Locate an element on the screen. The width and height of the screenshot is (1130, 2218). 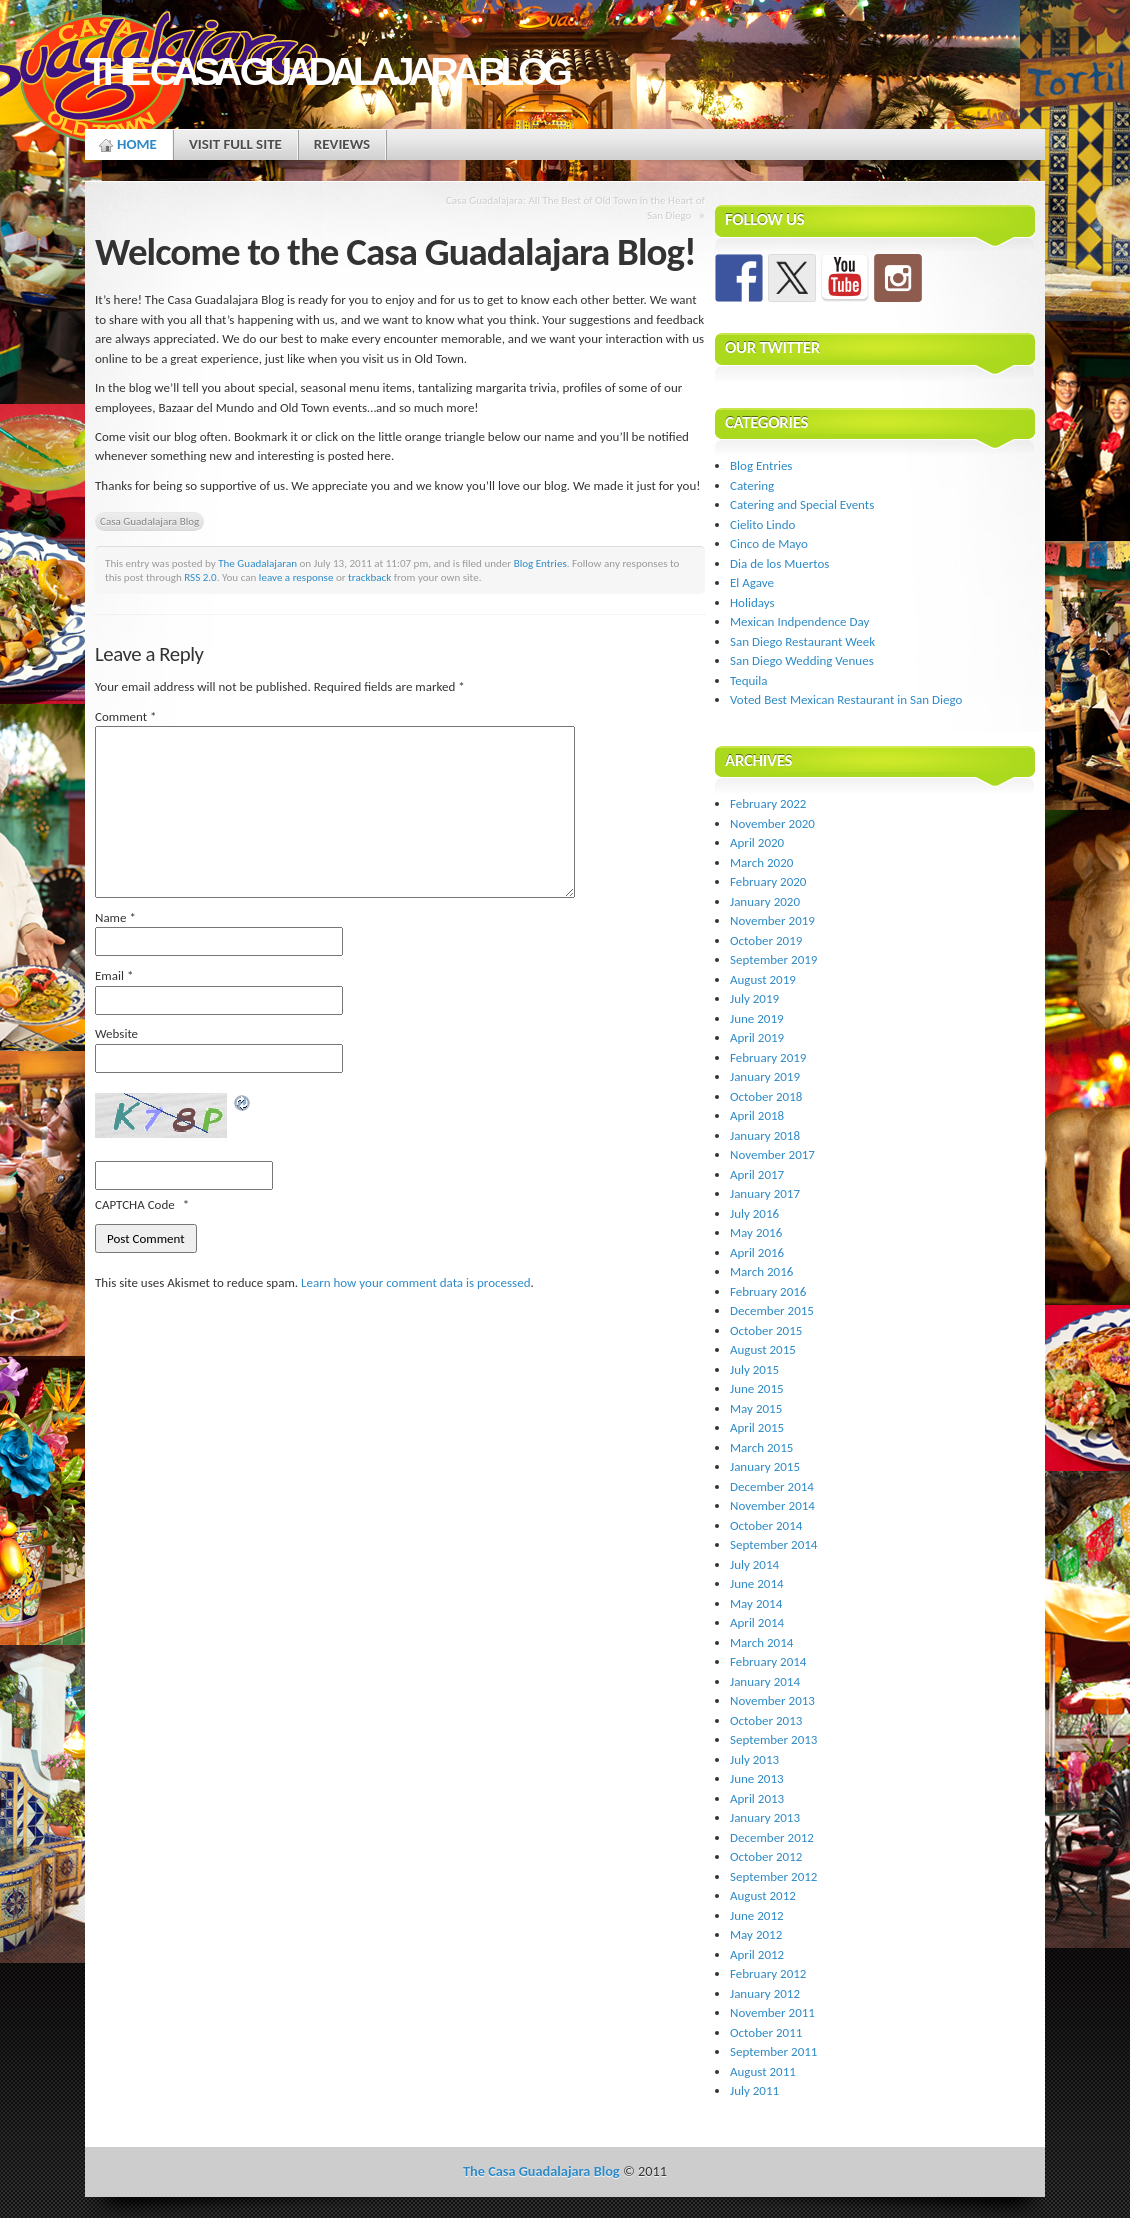
October 2019 is located at coordinates (766, 940).